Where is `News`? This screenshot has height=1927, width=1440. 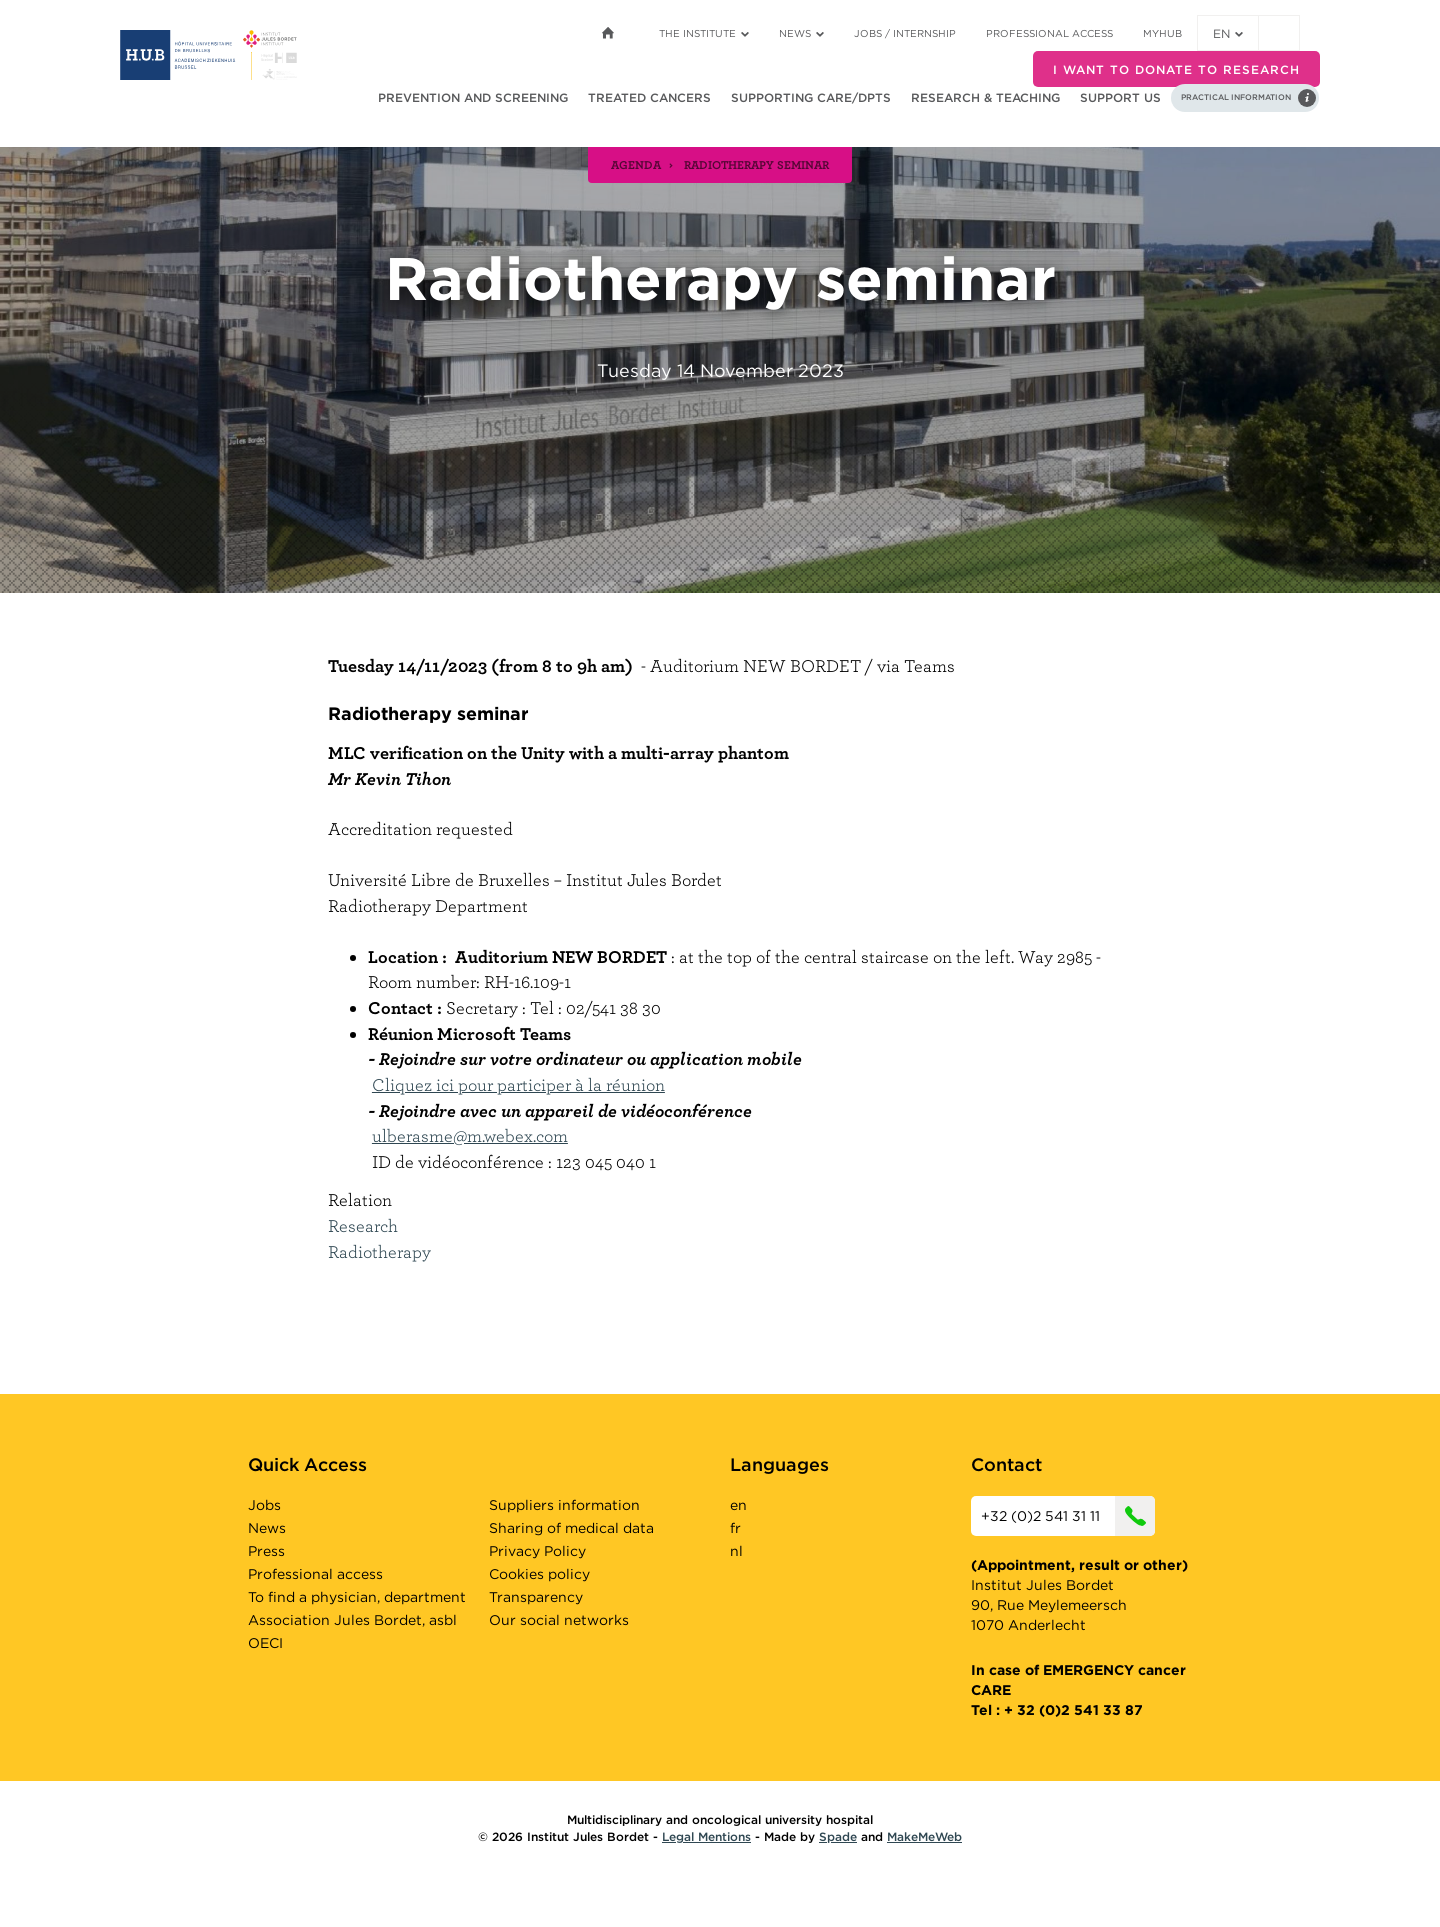
News is located at coordinates (801, 33).